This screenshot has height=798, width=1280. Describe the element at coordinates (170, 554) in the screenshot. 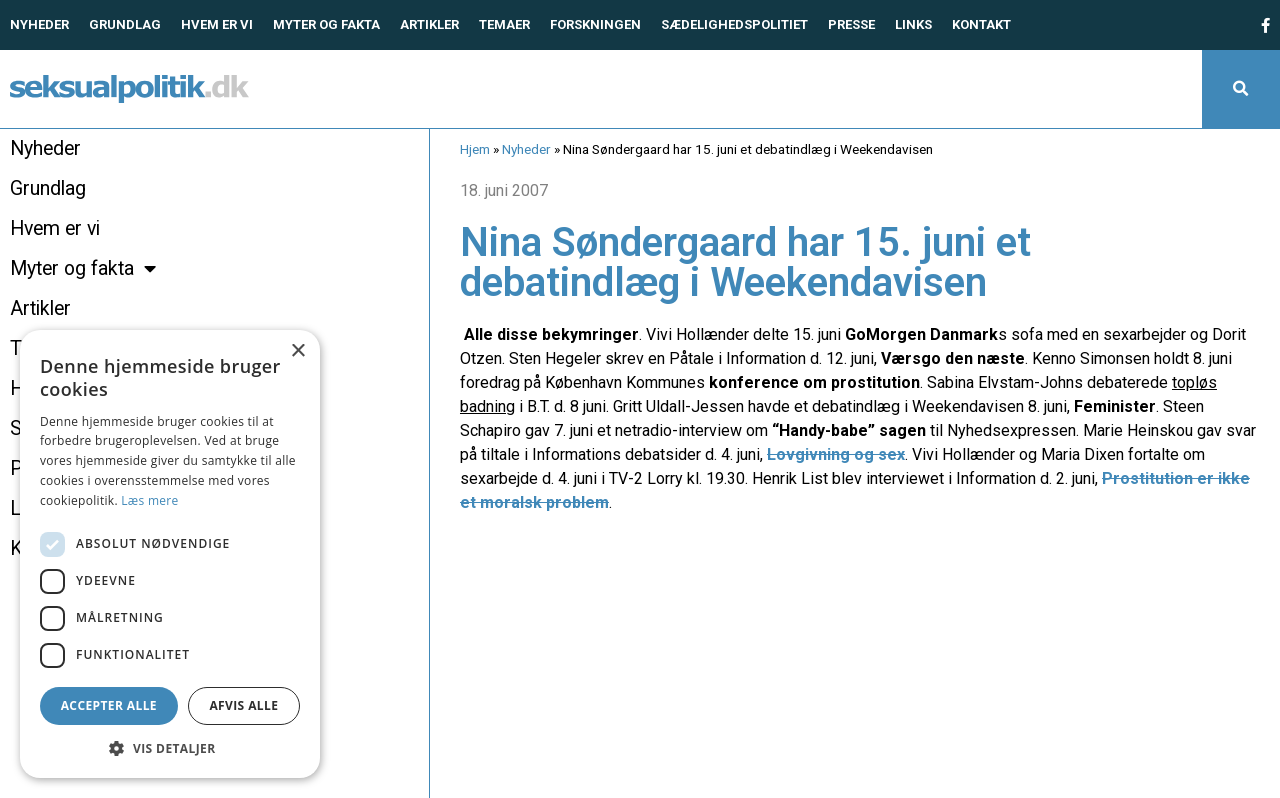

I see `[dialog]` at that location.